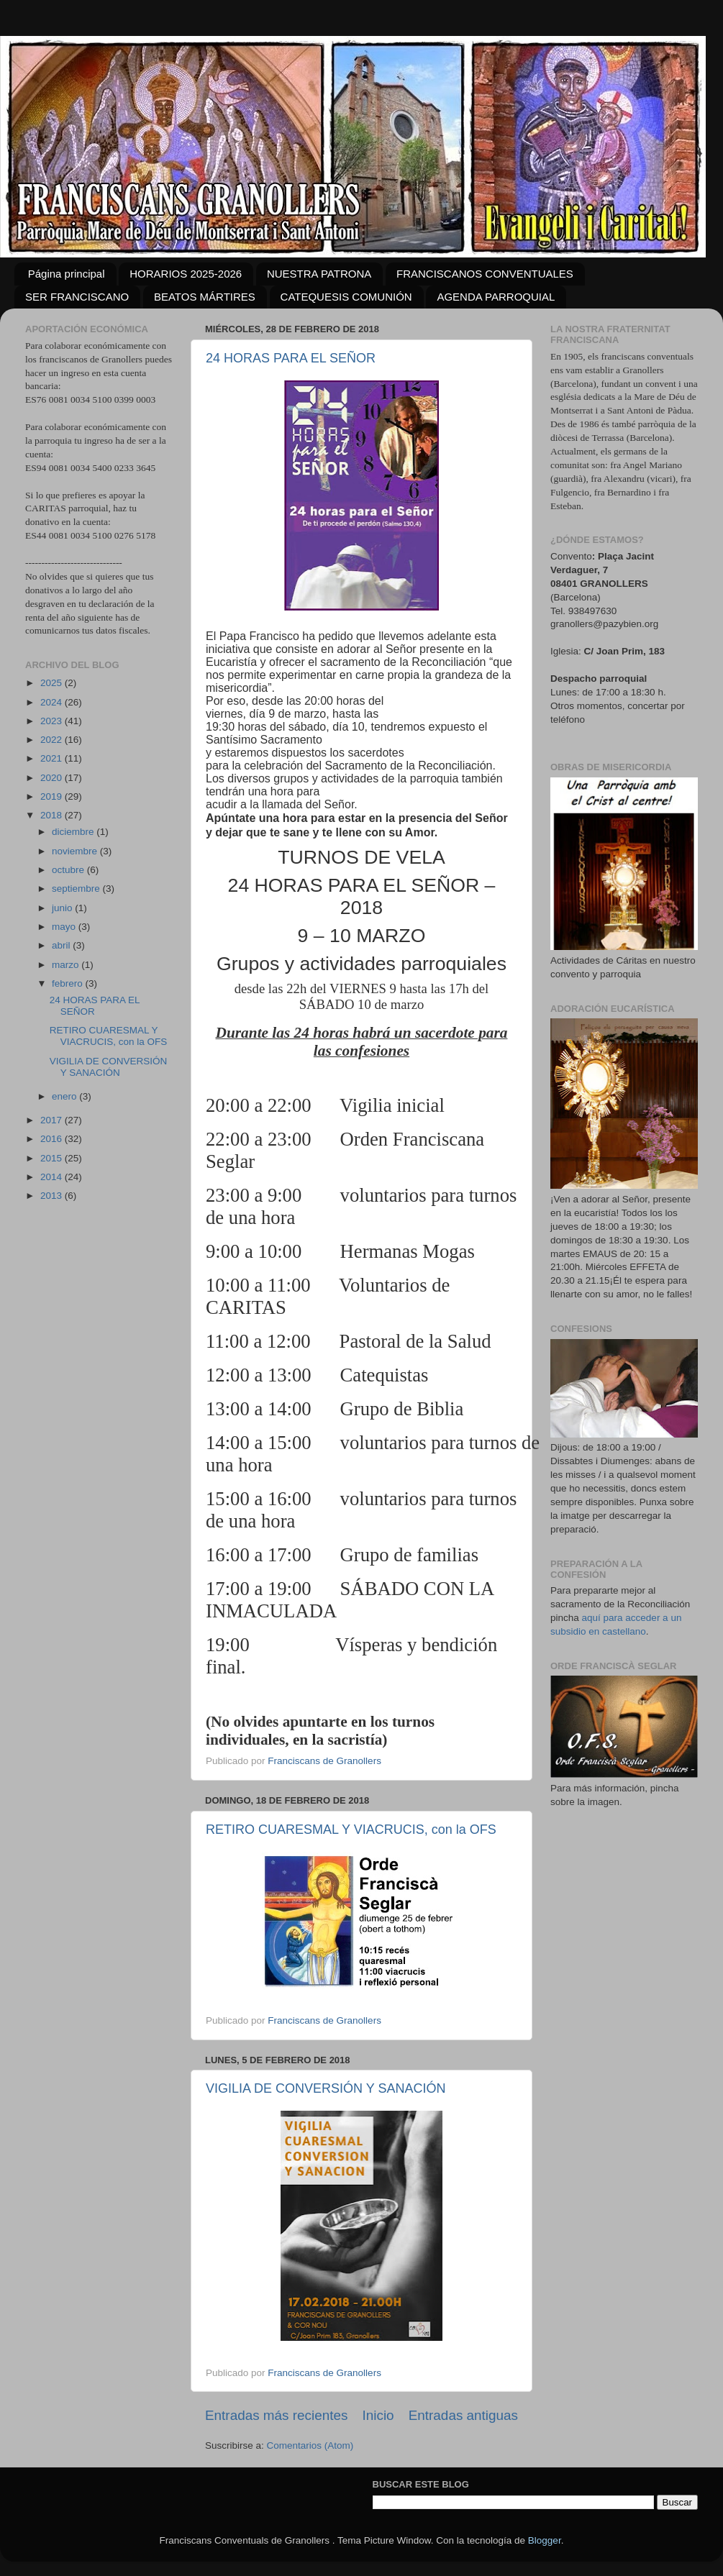 This screenshot has width=723, height=2576. What do you see at coordinates (52, 702) in the screenshot?
I see `2024` at bounding box center [52, 702].